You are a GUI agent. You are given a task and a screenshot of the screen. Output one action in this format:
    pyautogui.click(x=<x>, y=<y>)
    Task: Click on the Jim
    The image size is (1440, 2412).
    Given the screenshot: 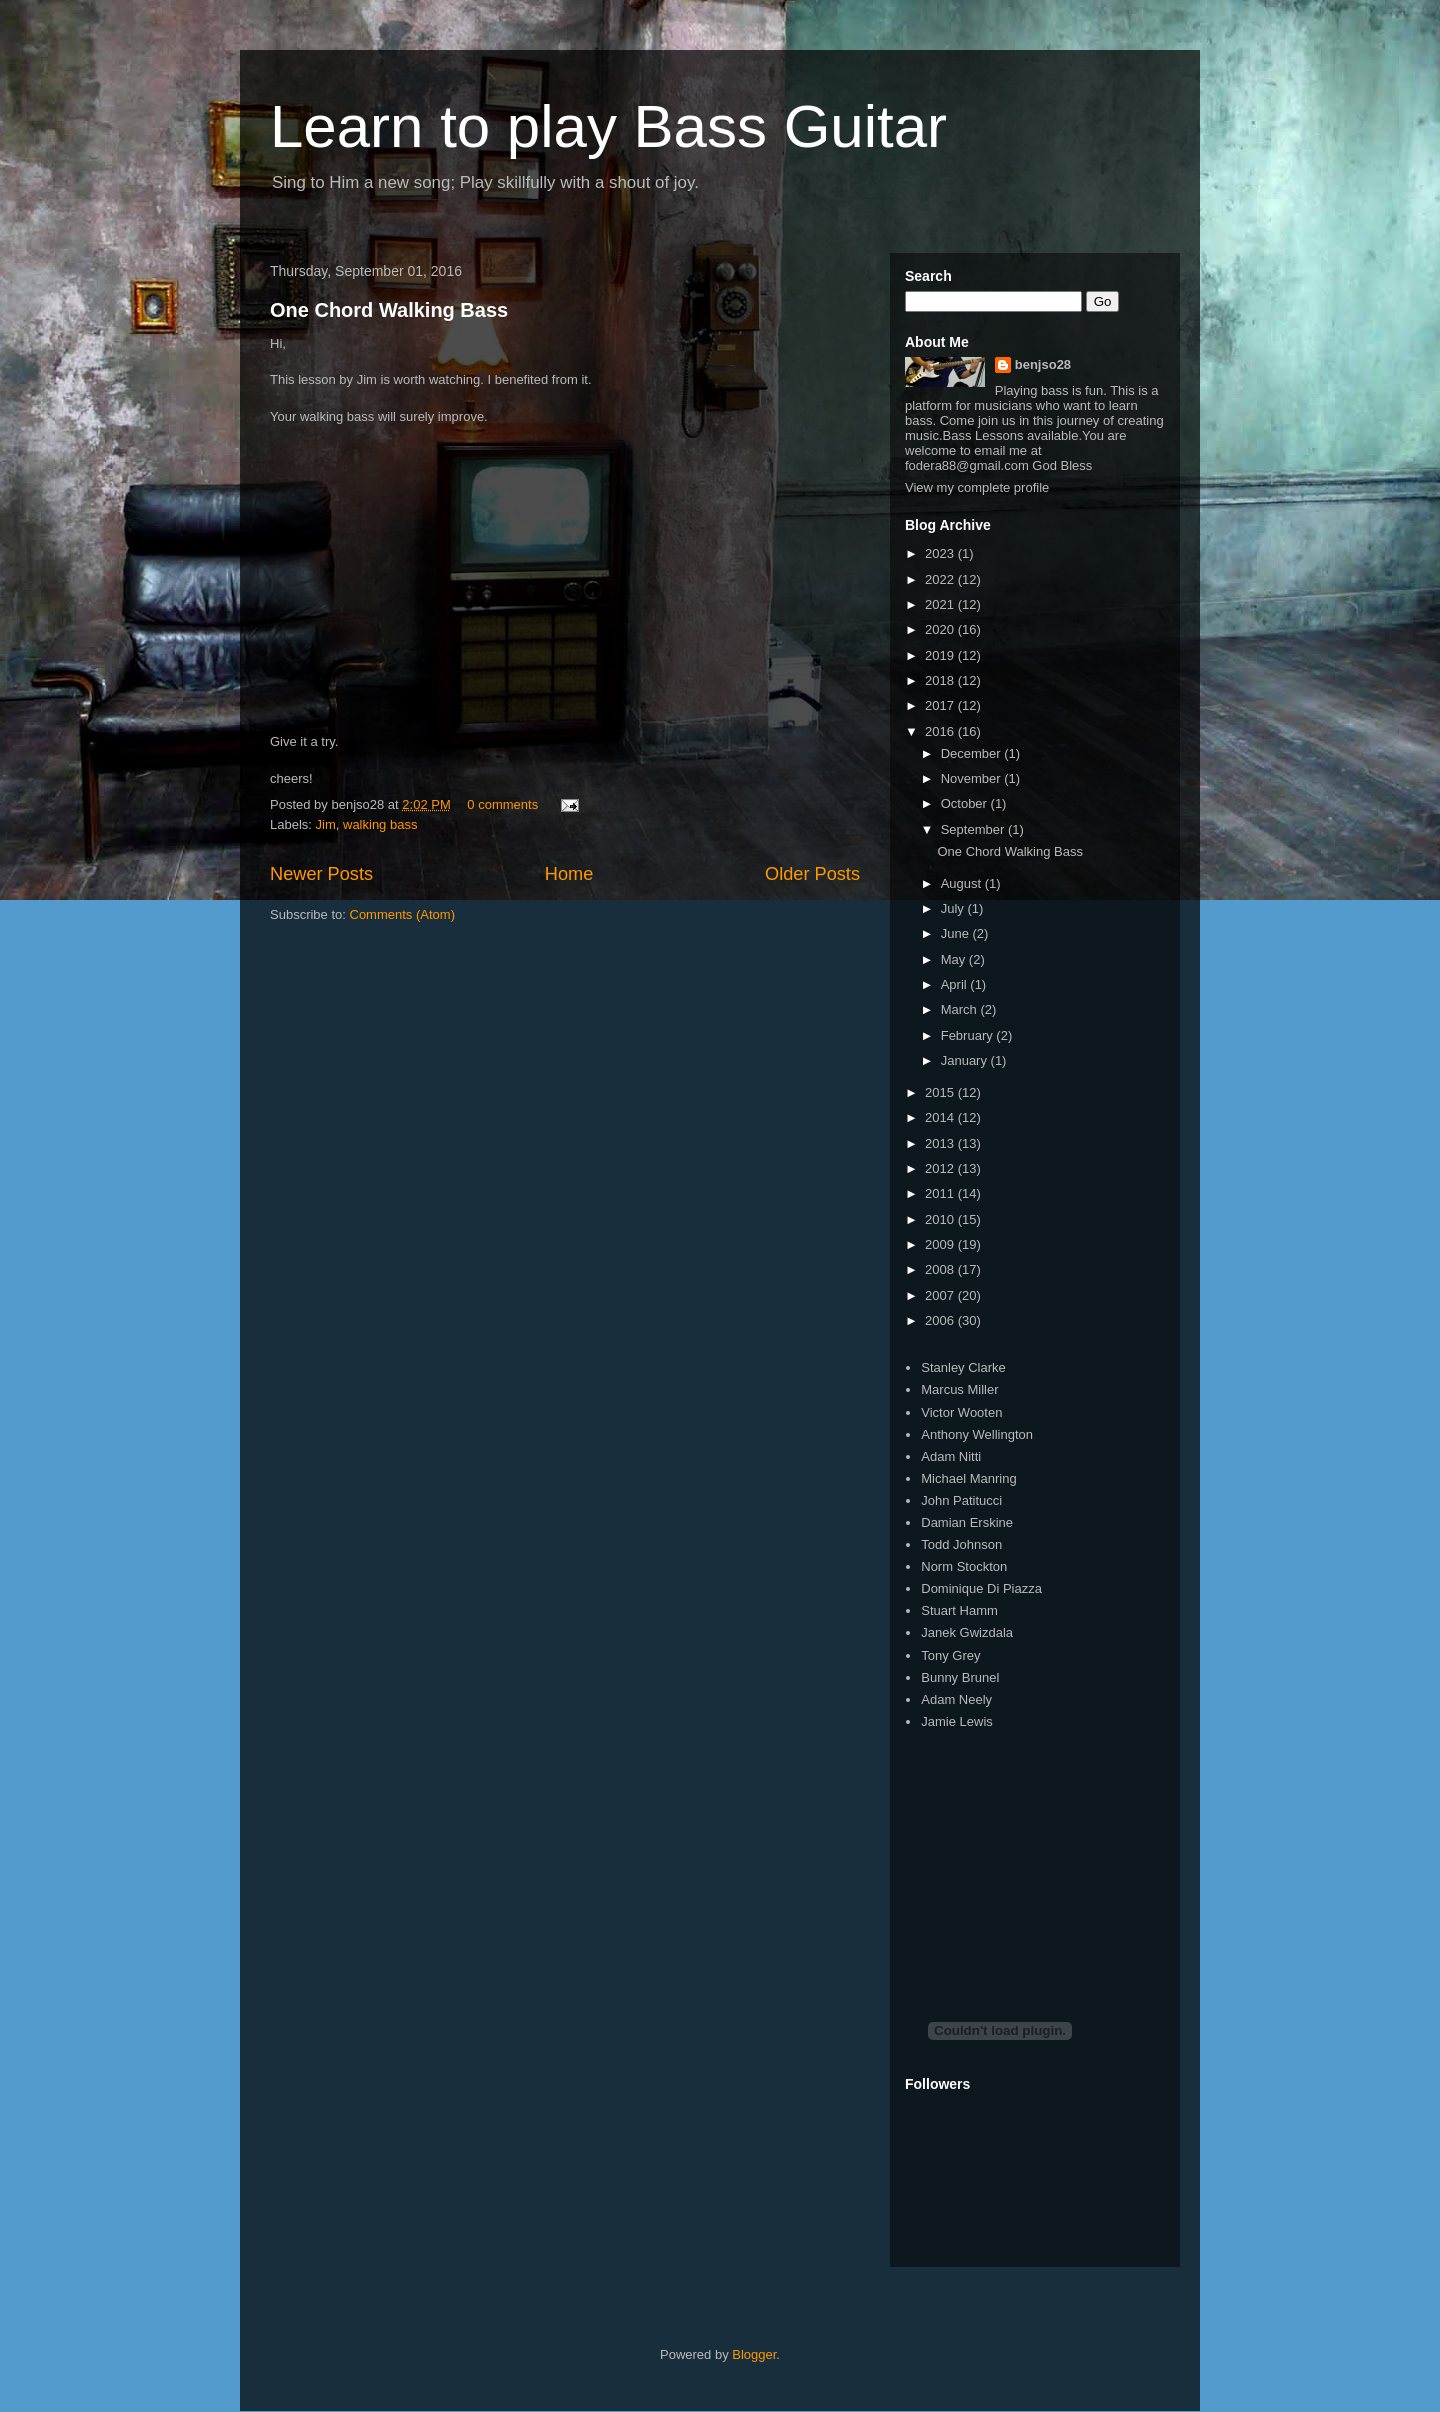 What is the action you would take?
    pyautogui.click(x=326, y=824)
    